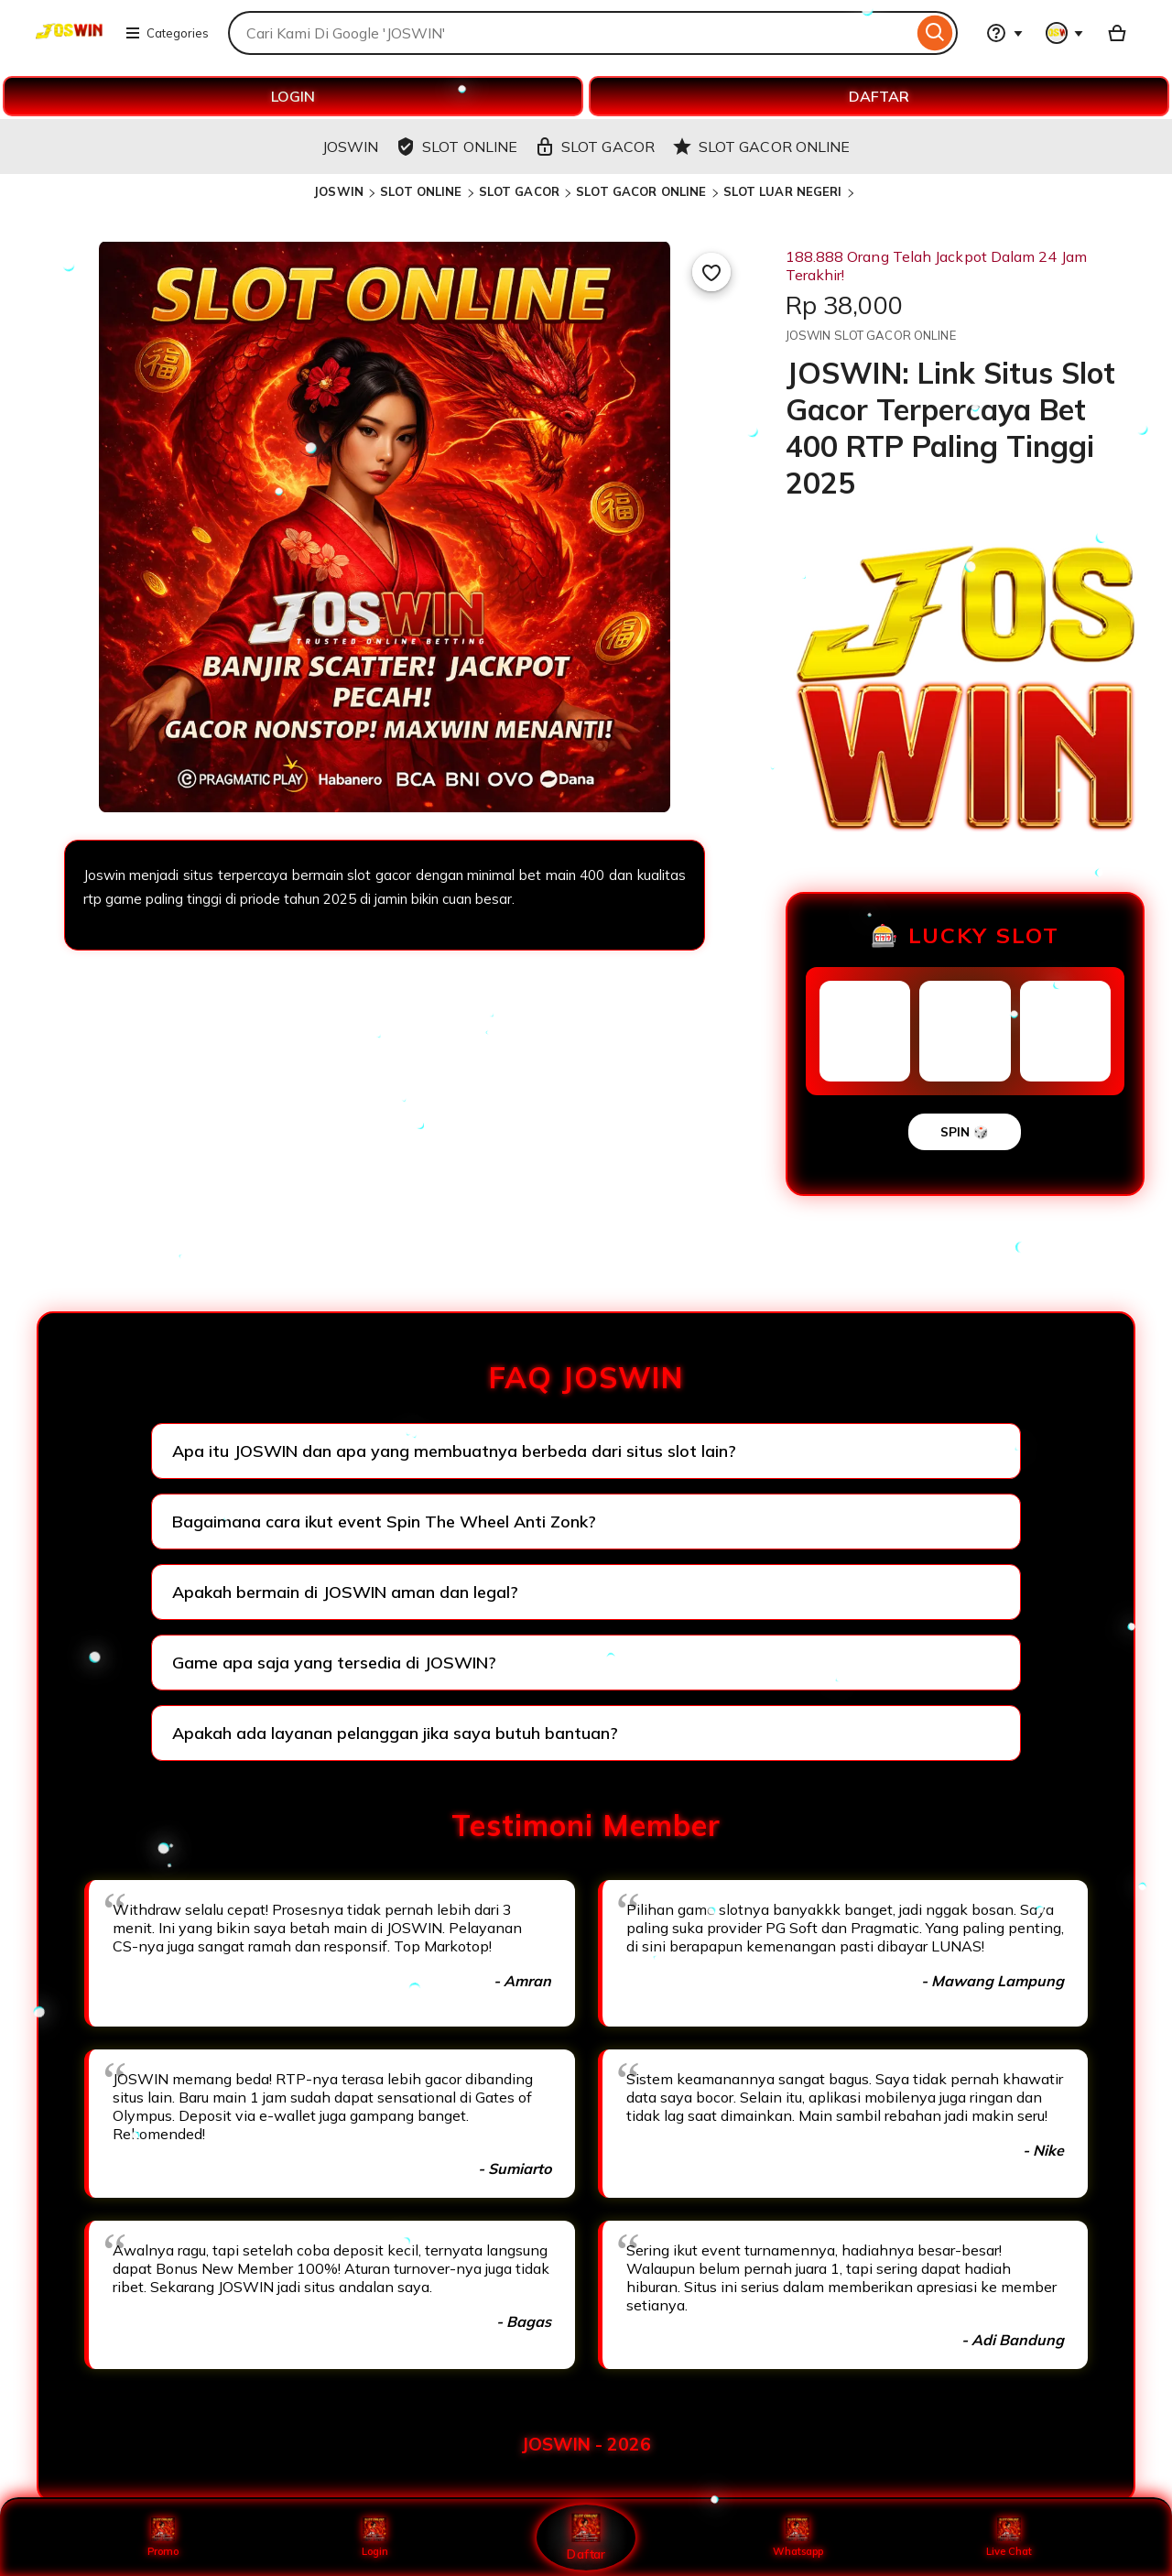 This screenshot has width=1172, height=2576. Describe the element at coordinates (420, 191) in the screenshot. I see `SLOT ONLINE` at that location.